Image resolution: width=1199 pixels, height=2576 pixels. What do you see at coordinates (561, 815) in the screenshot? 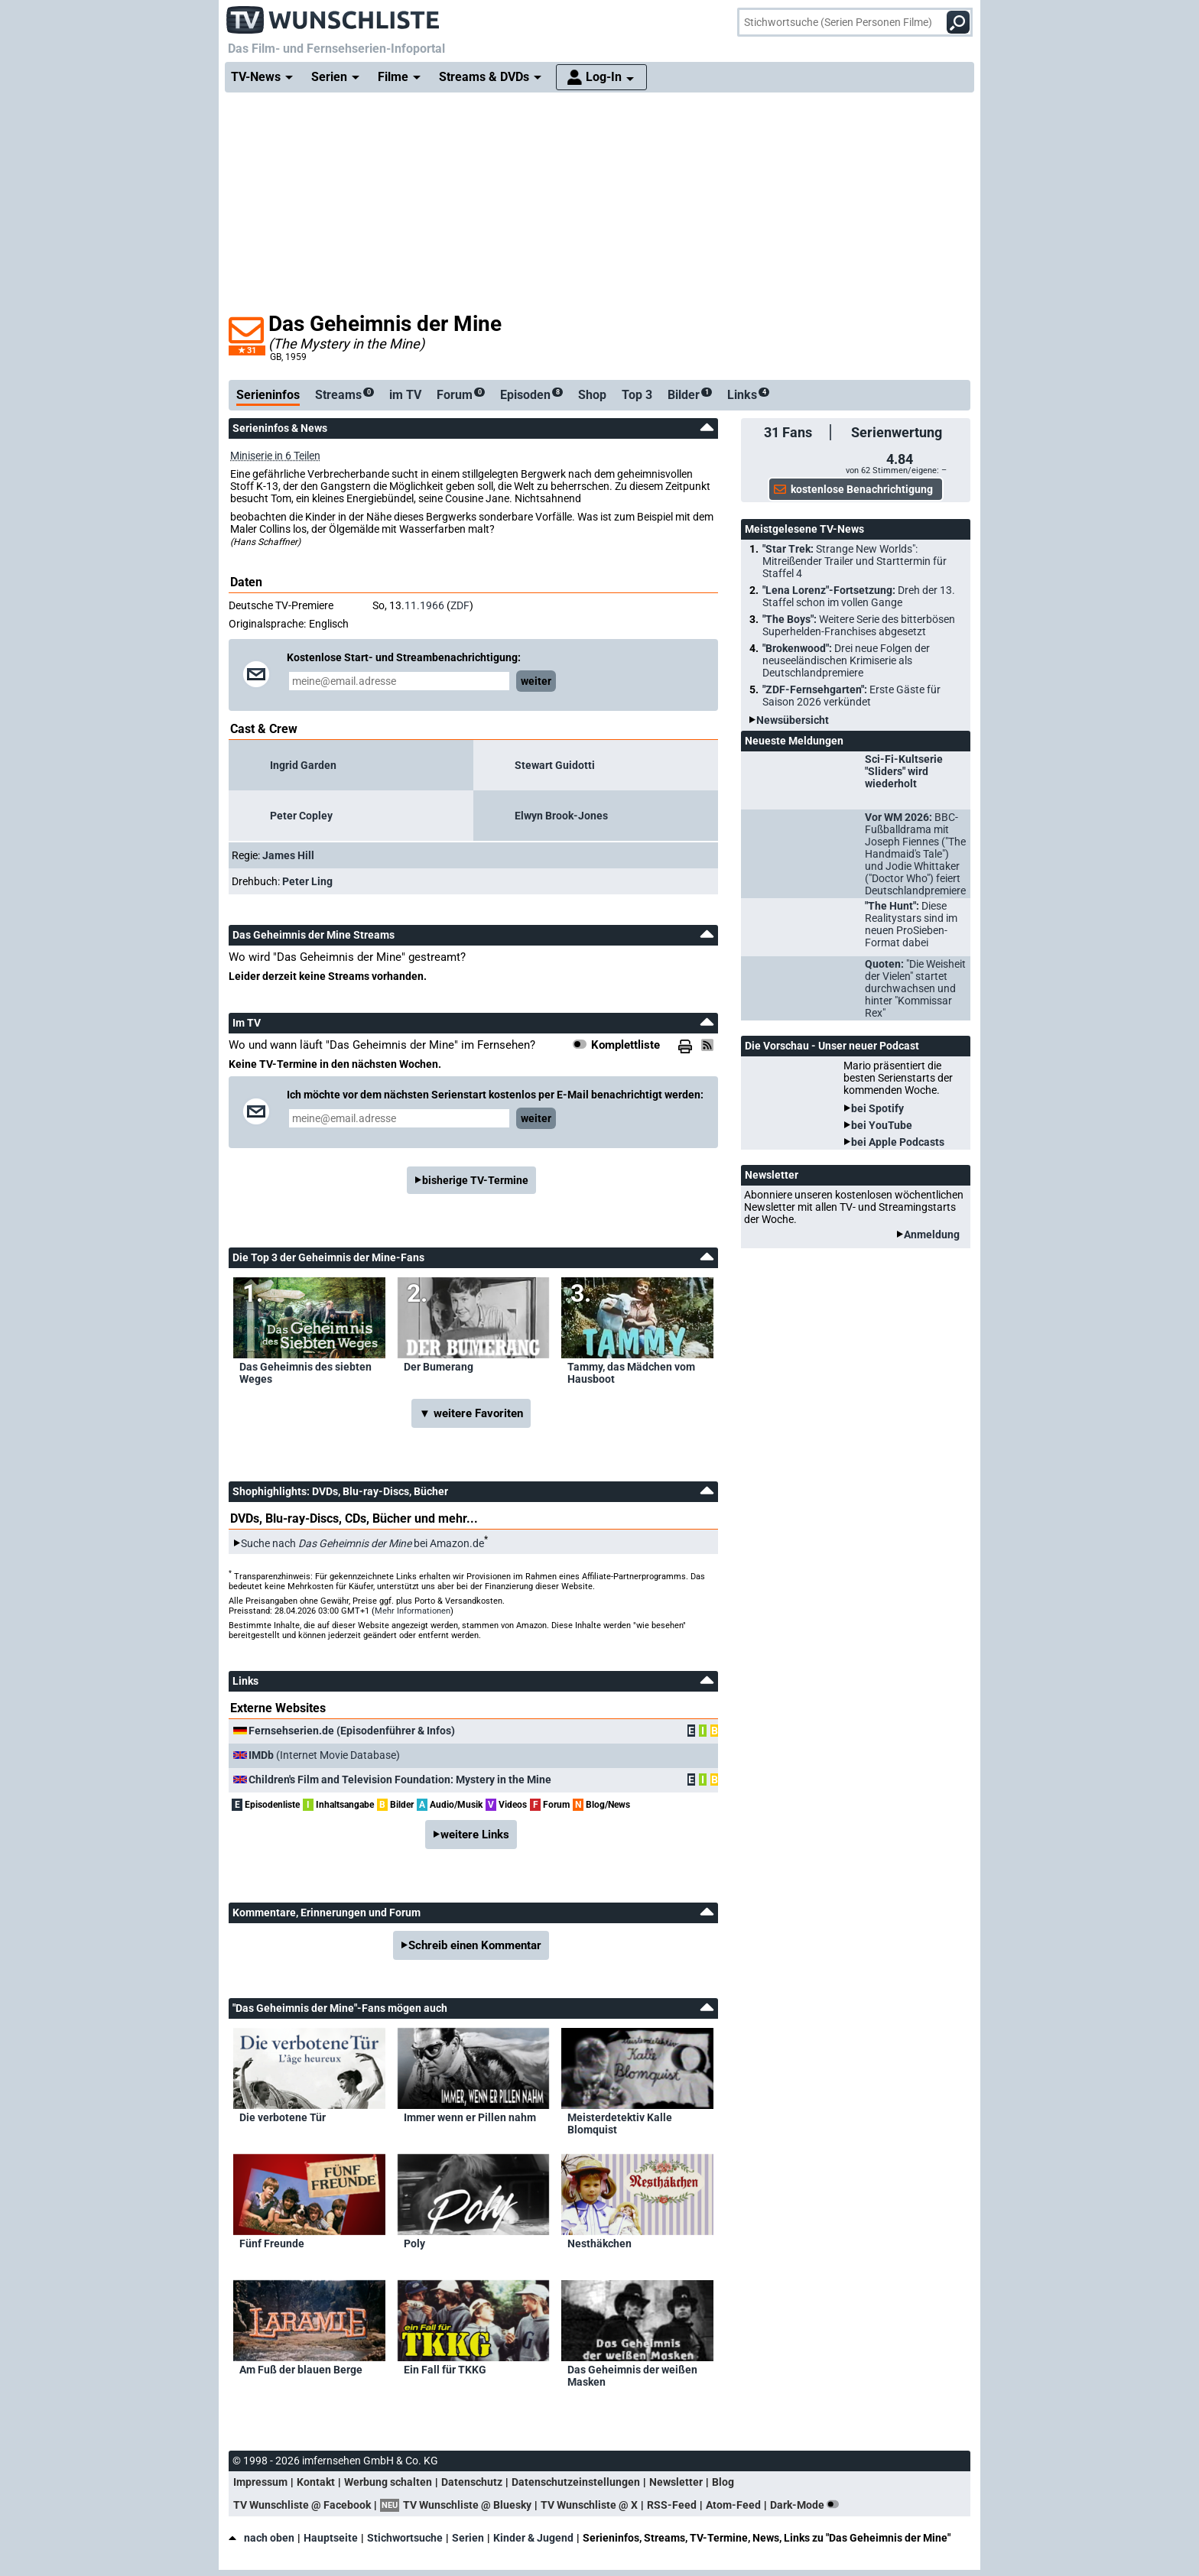
I see `Elwyn Brook-Jones` at bounding box center [561, 815].